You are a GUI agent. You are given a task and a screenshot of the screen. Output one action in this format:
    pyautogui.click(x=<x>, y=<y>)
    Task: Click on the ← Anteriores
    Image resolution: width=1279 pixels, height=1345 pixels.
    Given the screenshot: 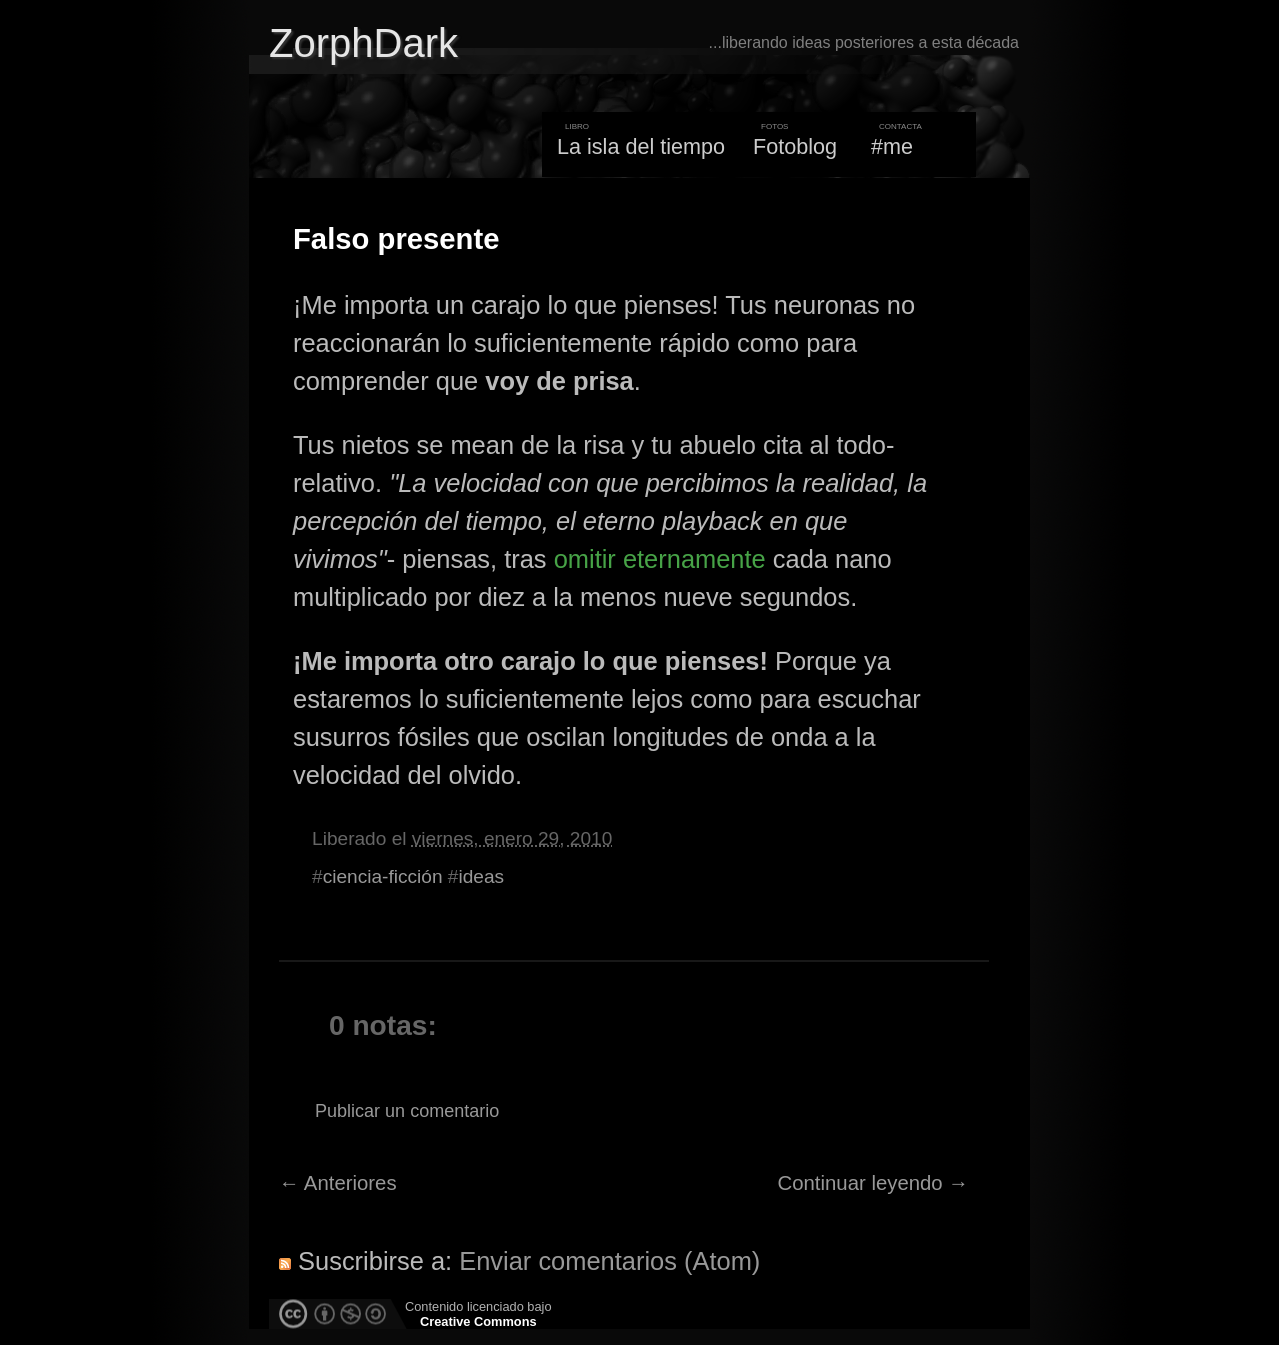 What is the action you would take?
    pyautogui.click(x=338, y=1183)
    